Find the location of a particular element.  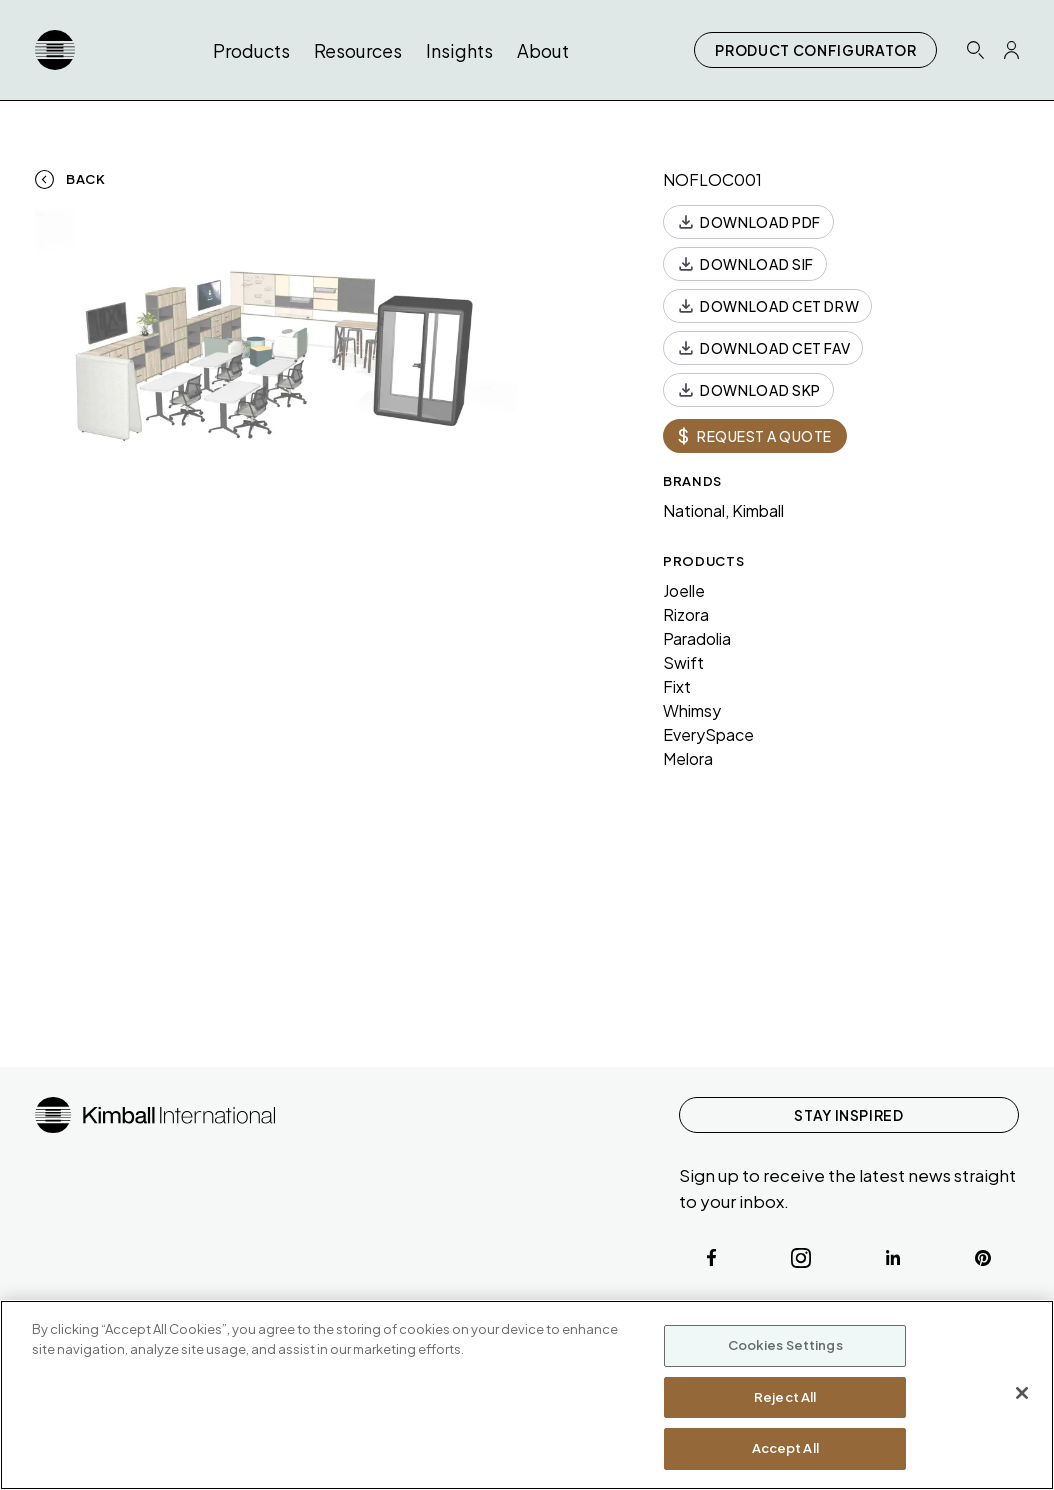

Products [button] is located at coordinates (251, 50).